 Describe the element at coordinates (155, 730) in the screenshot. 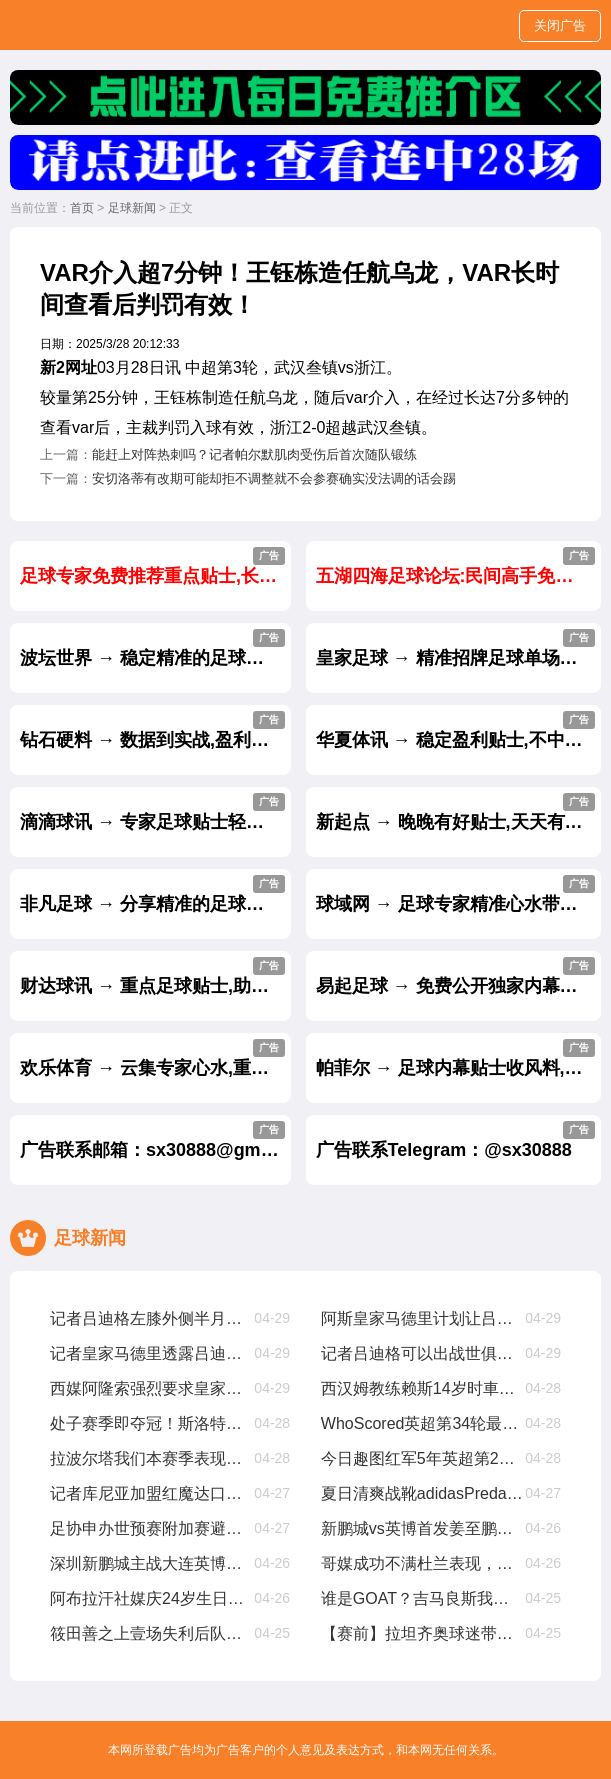

I see `钻石硬料 → 数据到实战,盈利成绩实力见证.` at that location.